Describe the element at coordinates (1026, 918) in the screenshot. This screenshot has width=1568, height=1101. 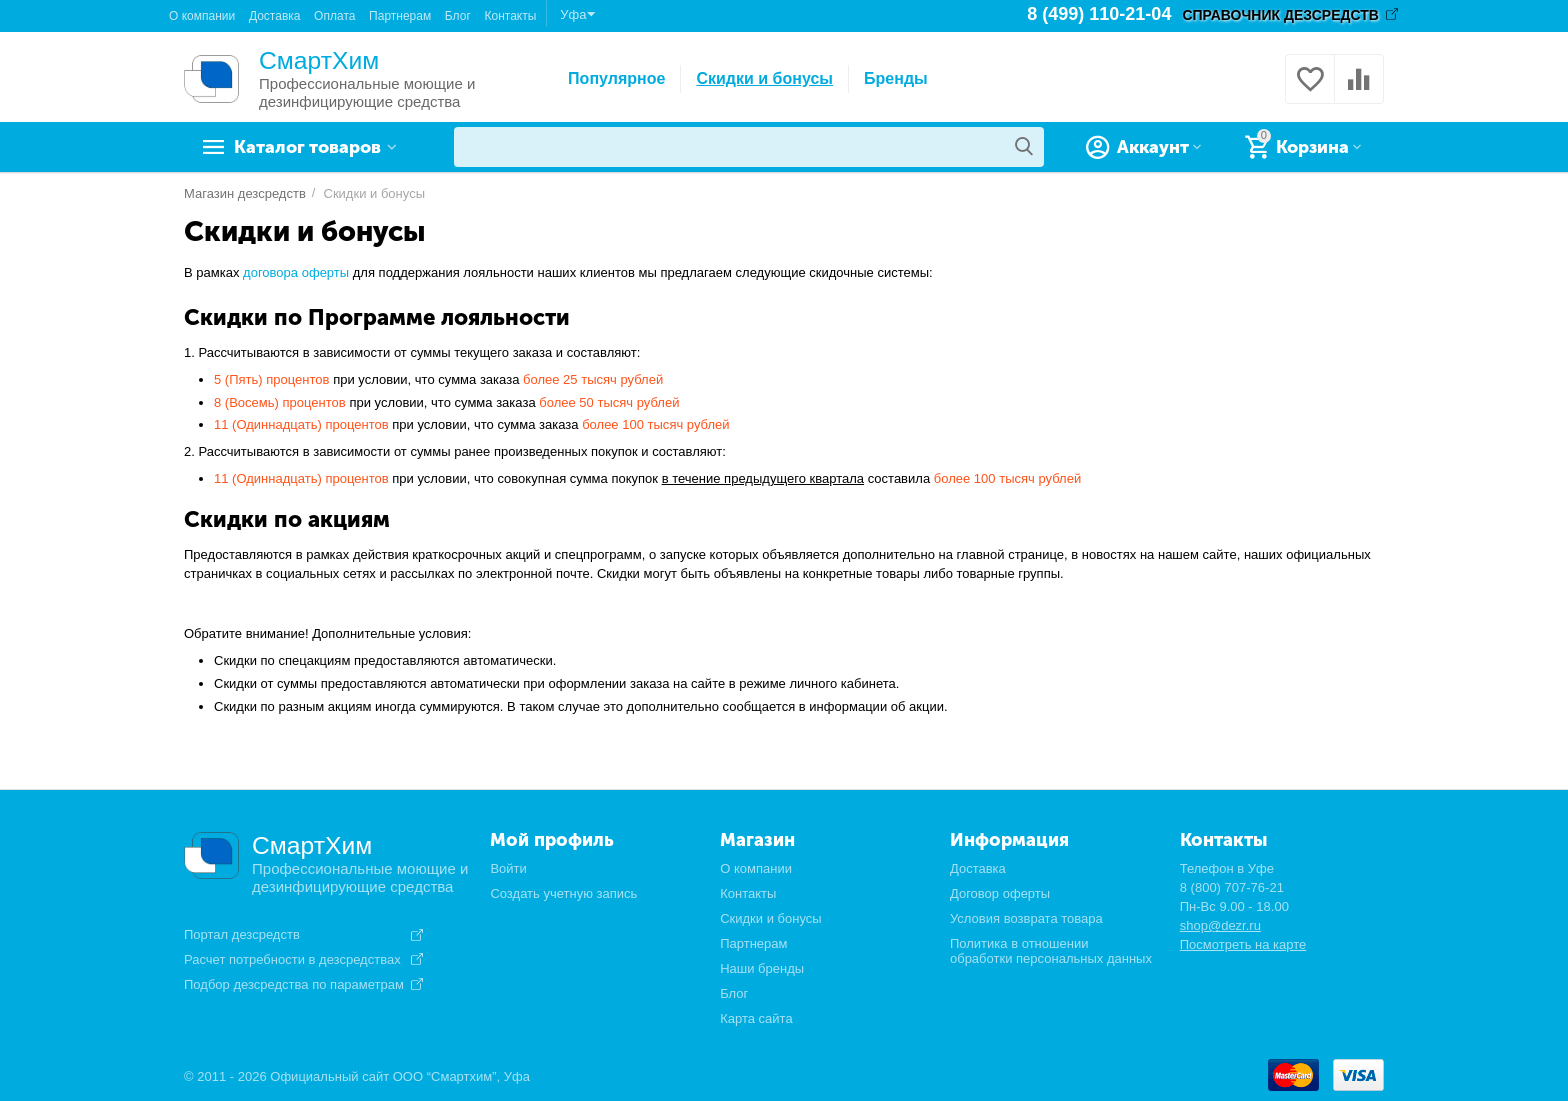
I see `Условия возврата товара` at that location.